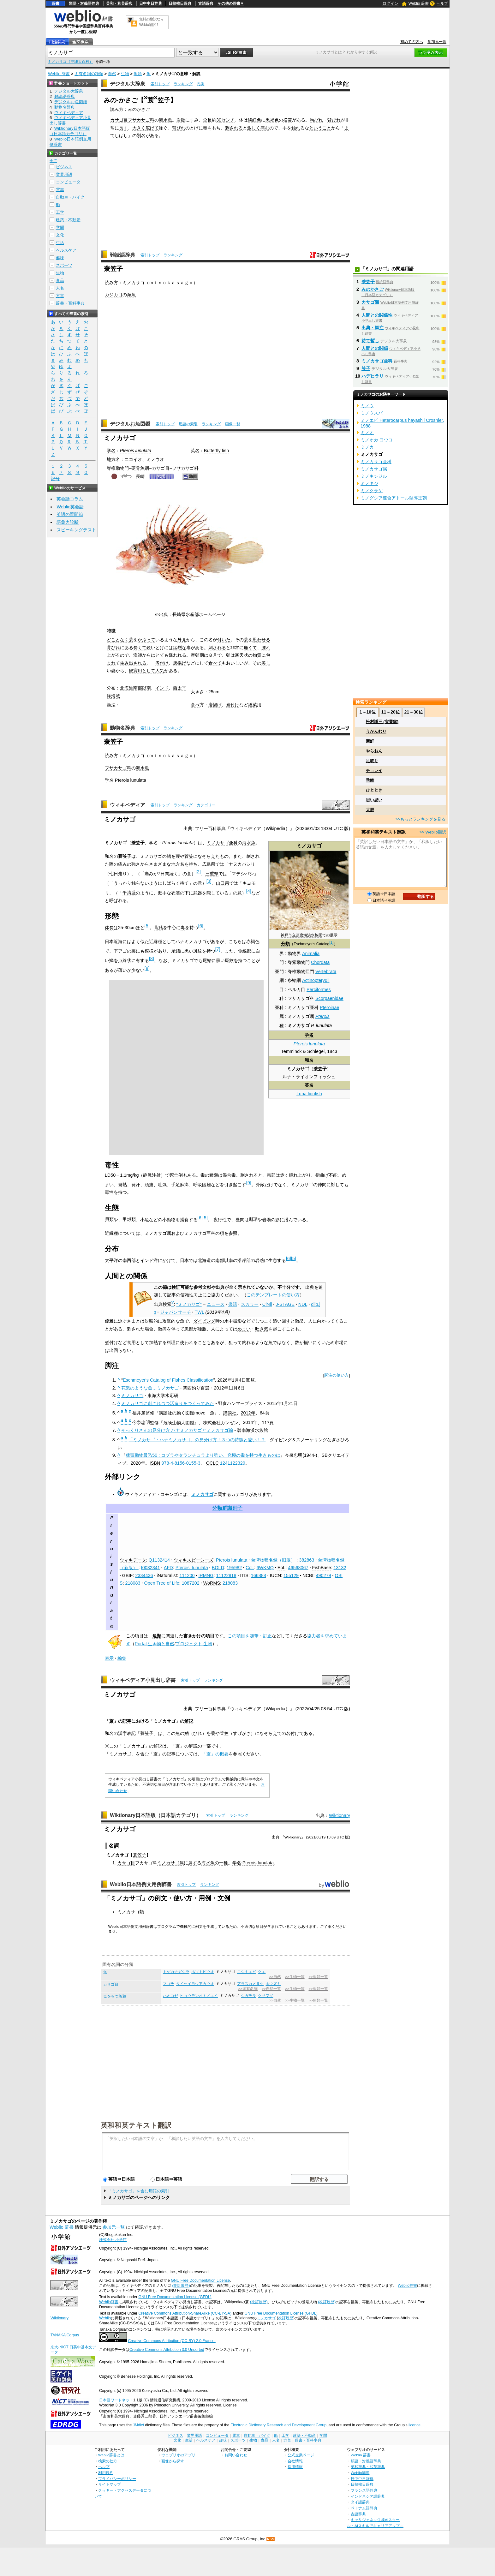 The width and height of the screenshot is (495, 2576). I want to click on (改訂履歴), so click(181, 2285).